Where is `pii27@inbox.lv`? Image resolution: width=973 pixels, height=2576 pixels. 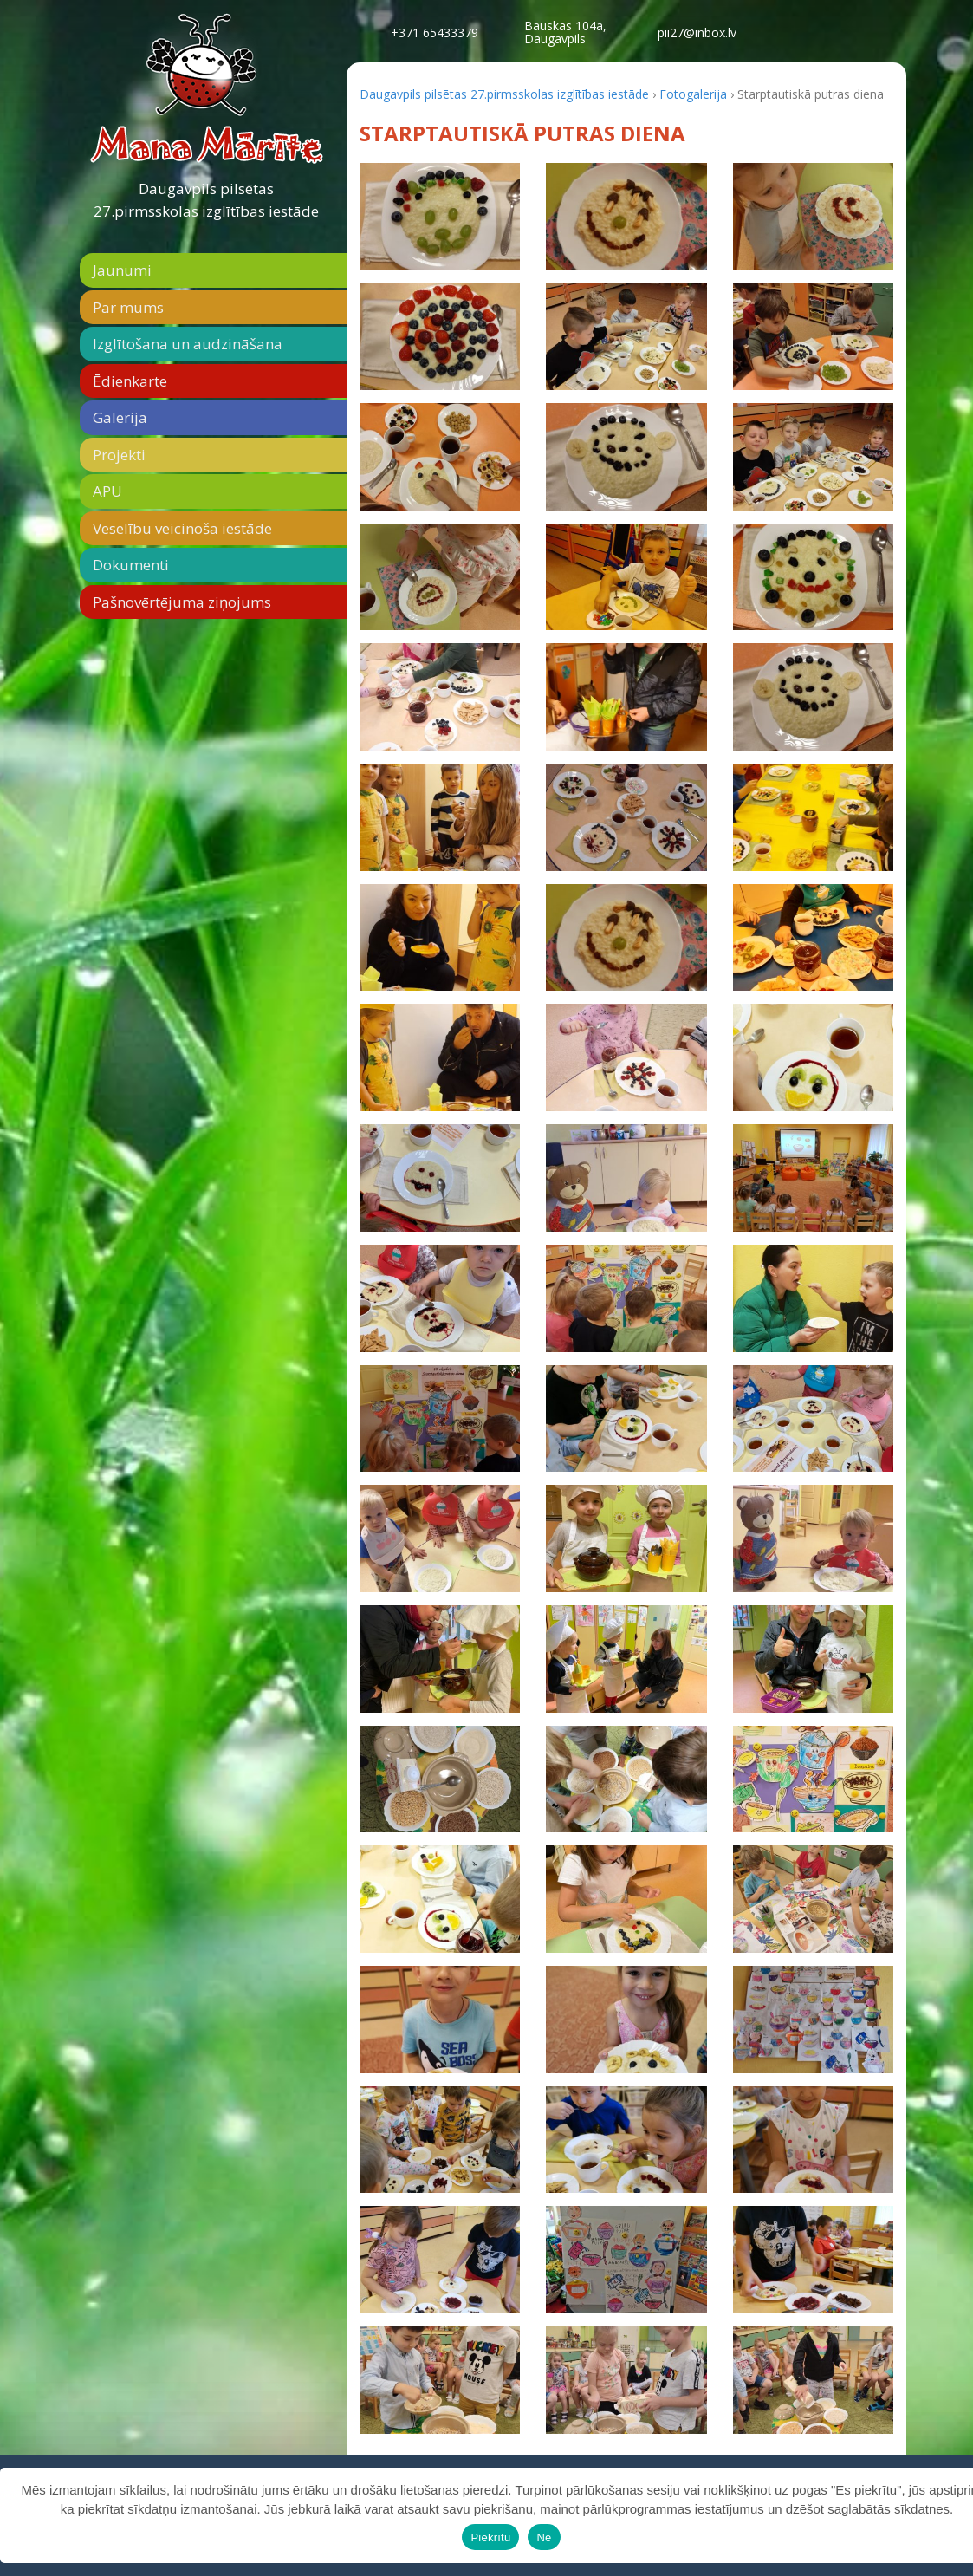 pii27@inbox.lv is located at coordinates (697, 32).